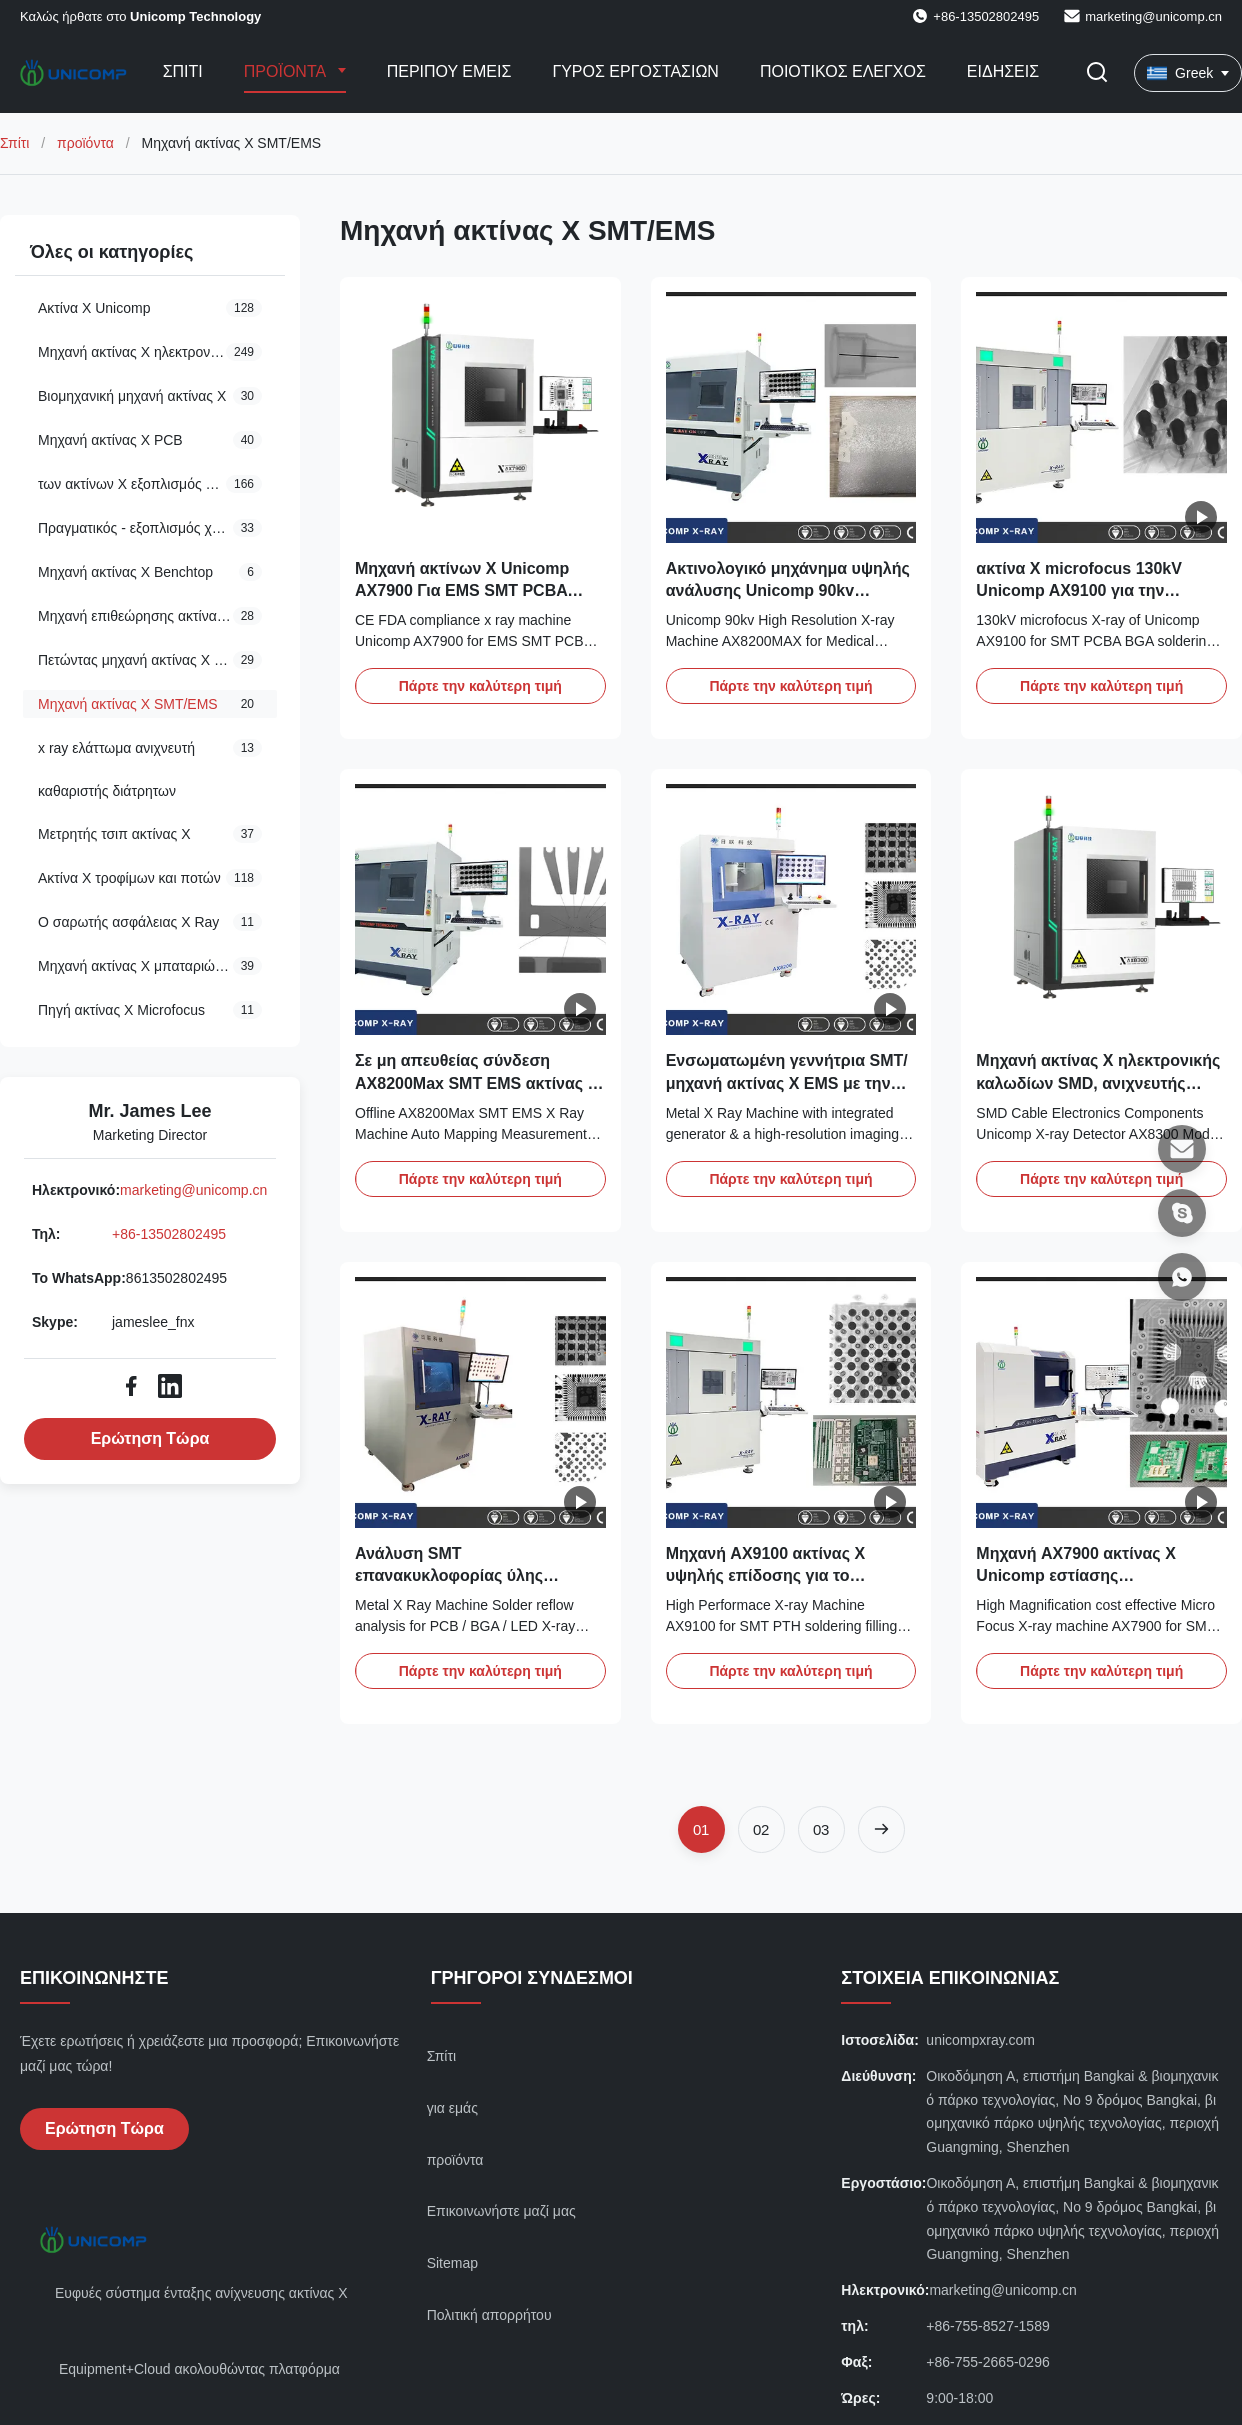 Image resolution: width=1242 pixels, height=2425 pixels. I want to click on +86-13502802495, so click(169, 1234).